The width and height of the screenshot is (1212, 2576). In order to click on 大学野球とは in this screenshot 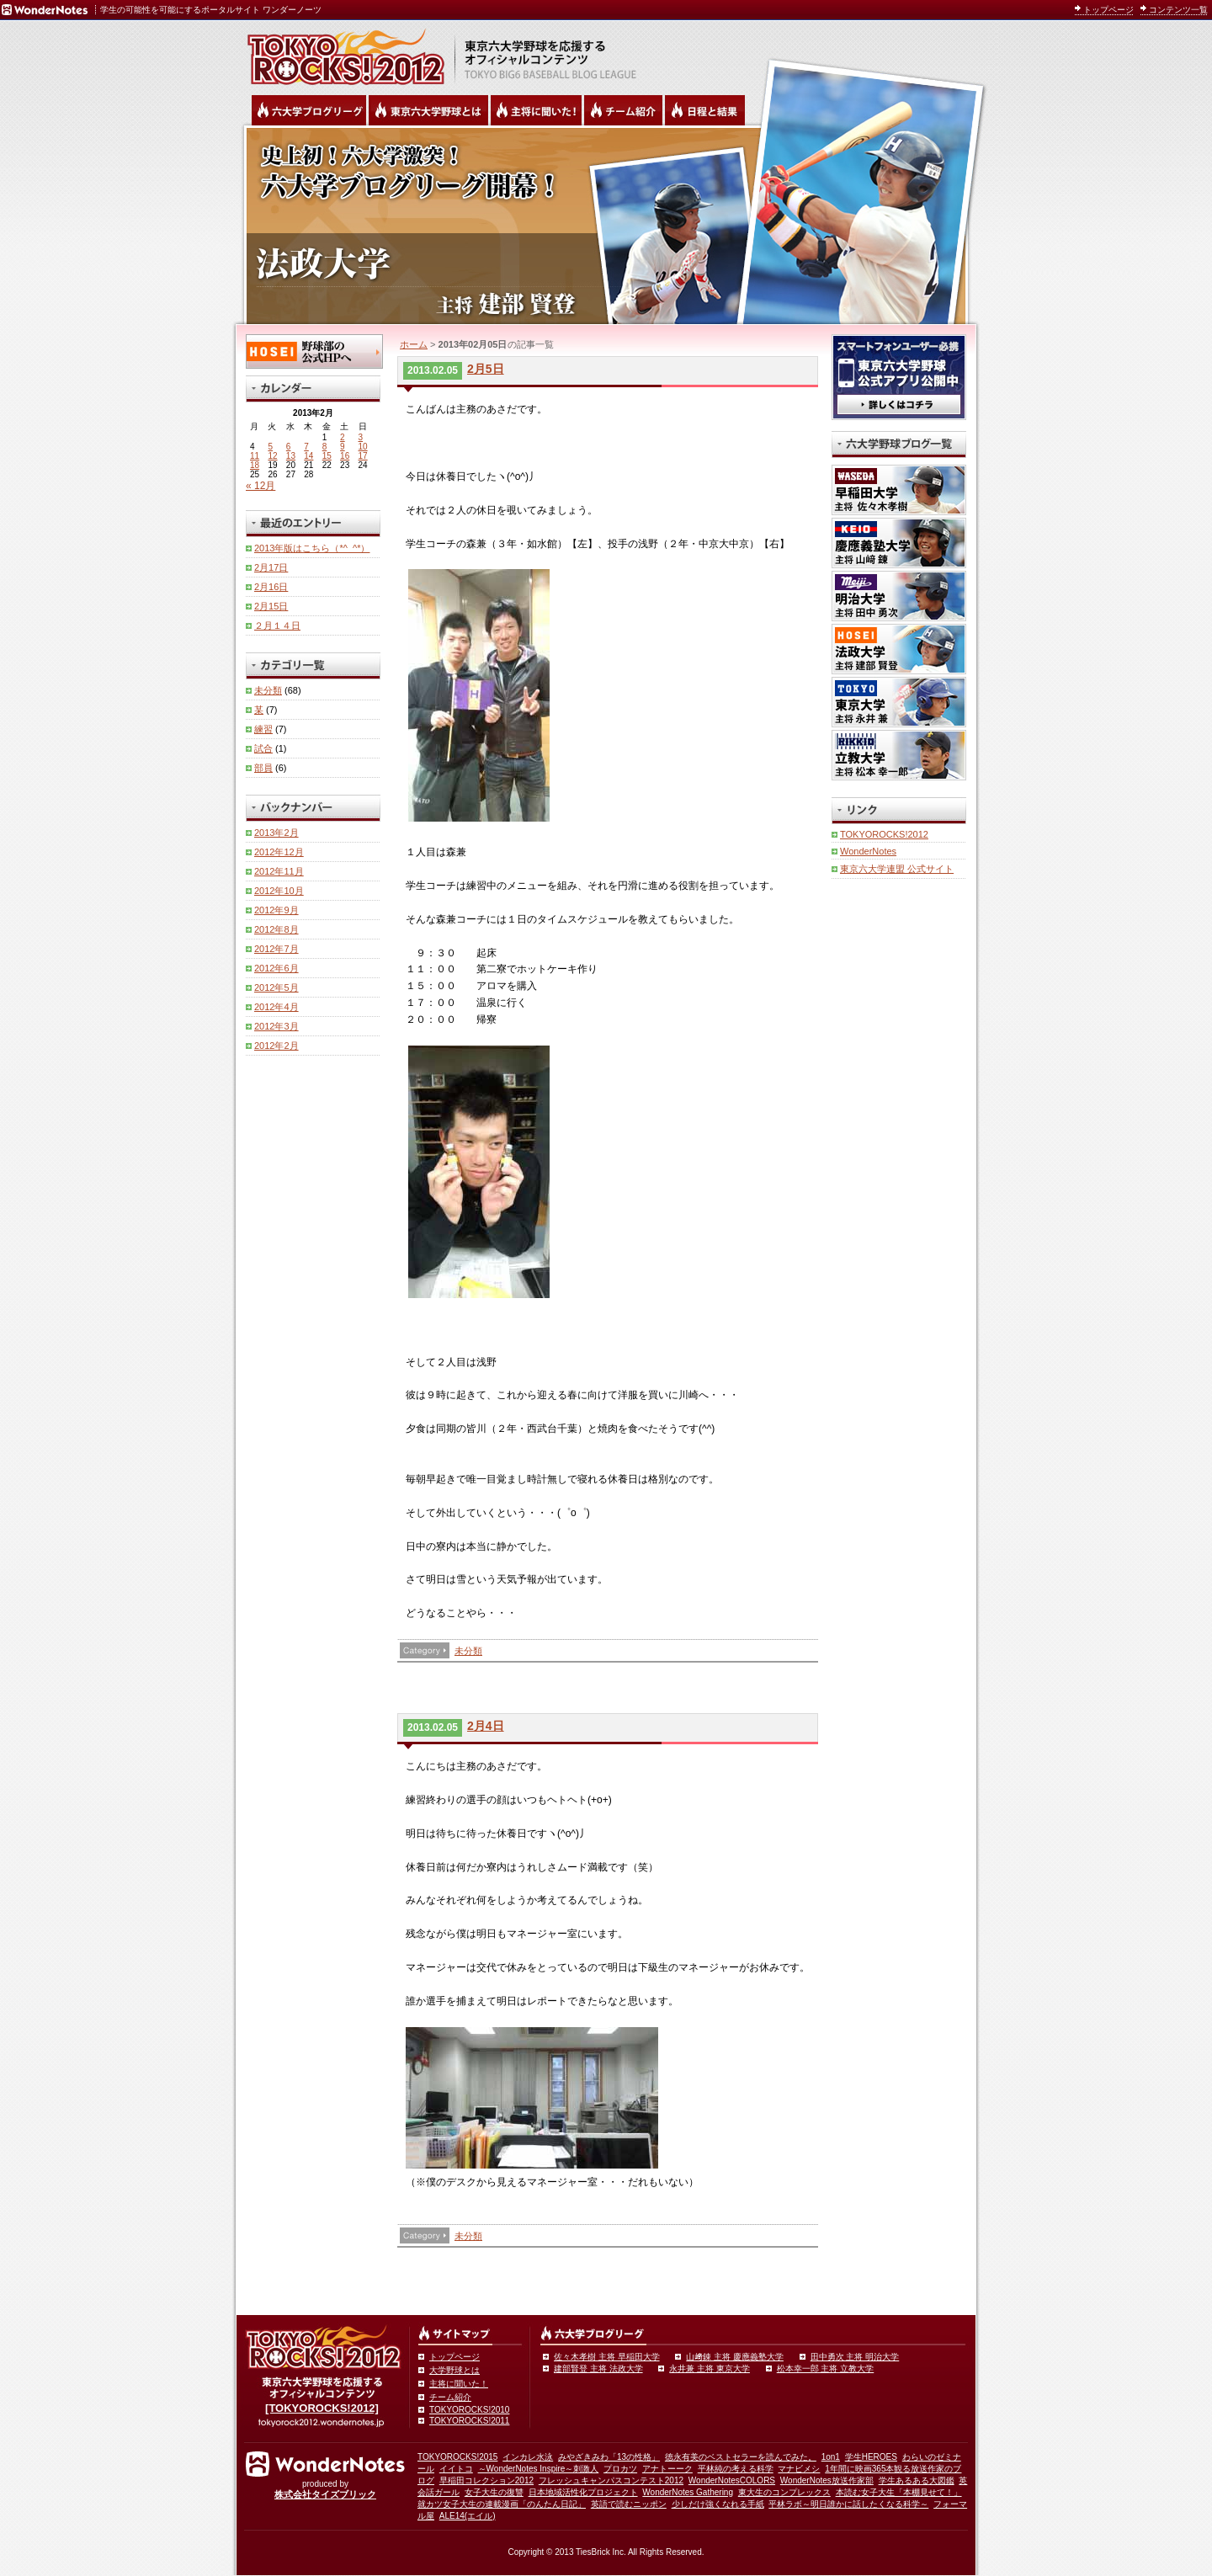, I will do `click(454, 2370)`.